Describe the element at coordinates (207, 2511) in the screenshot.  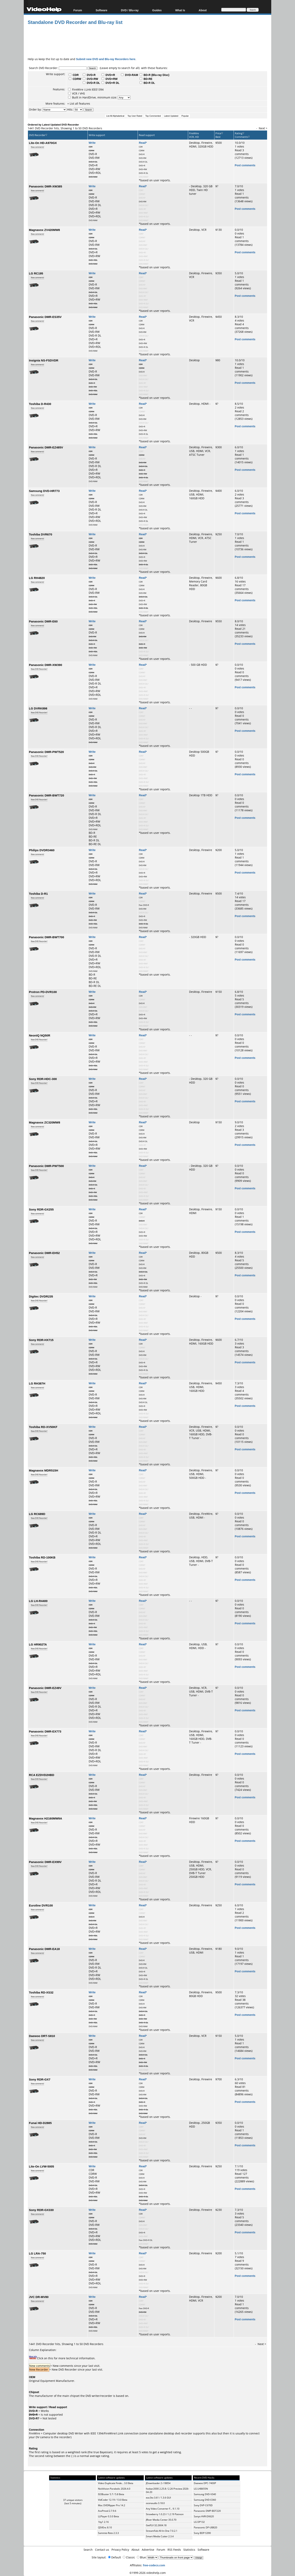
I see `Panasonic DMP-BDT220` at that location.